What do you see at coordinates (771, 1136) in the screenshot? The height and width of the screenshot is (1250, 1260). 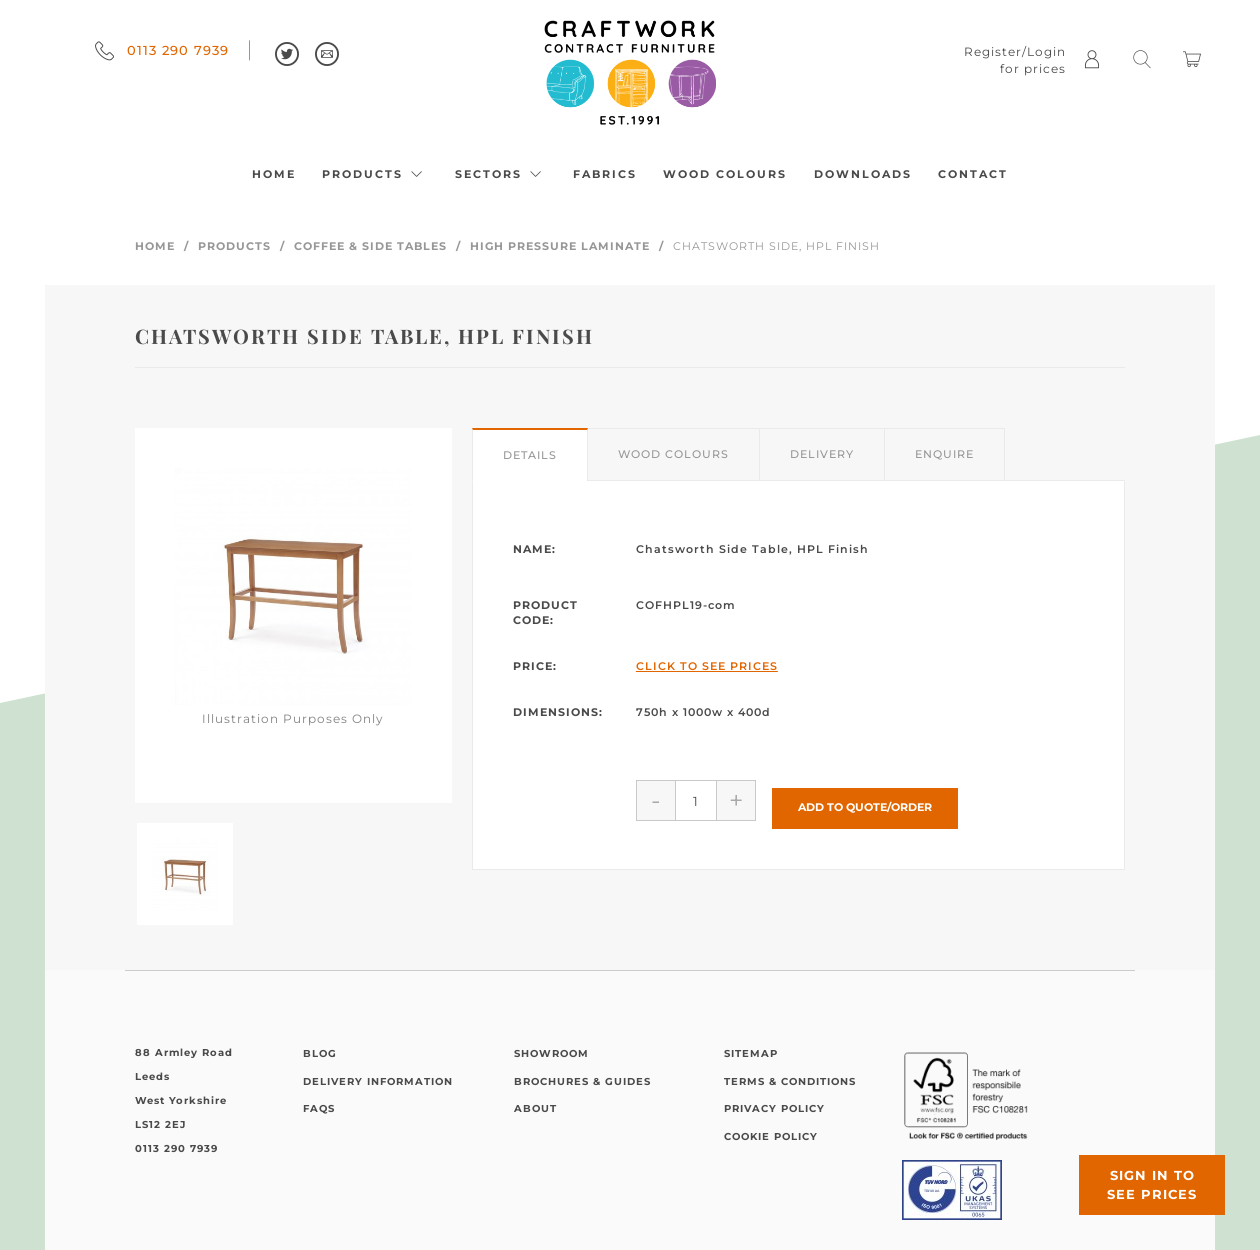 I see `Cookie Policy` at bounding box center [771, 1136].